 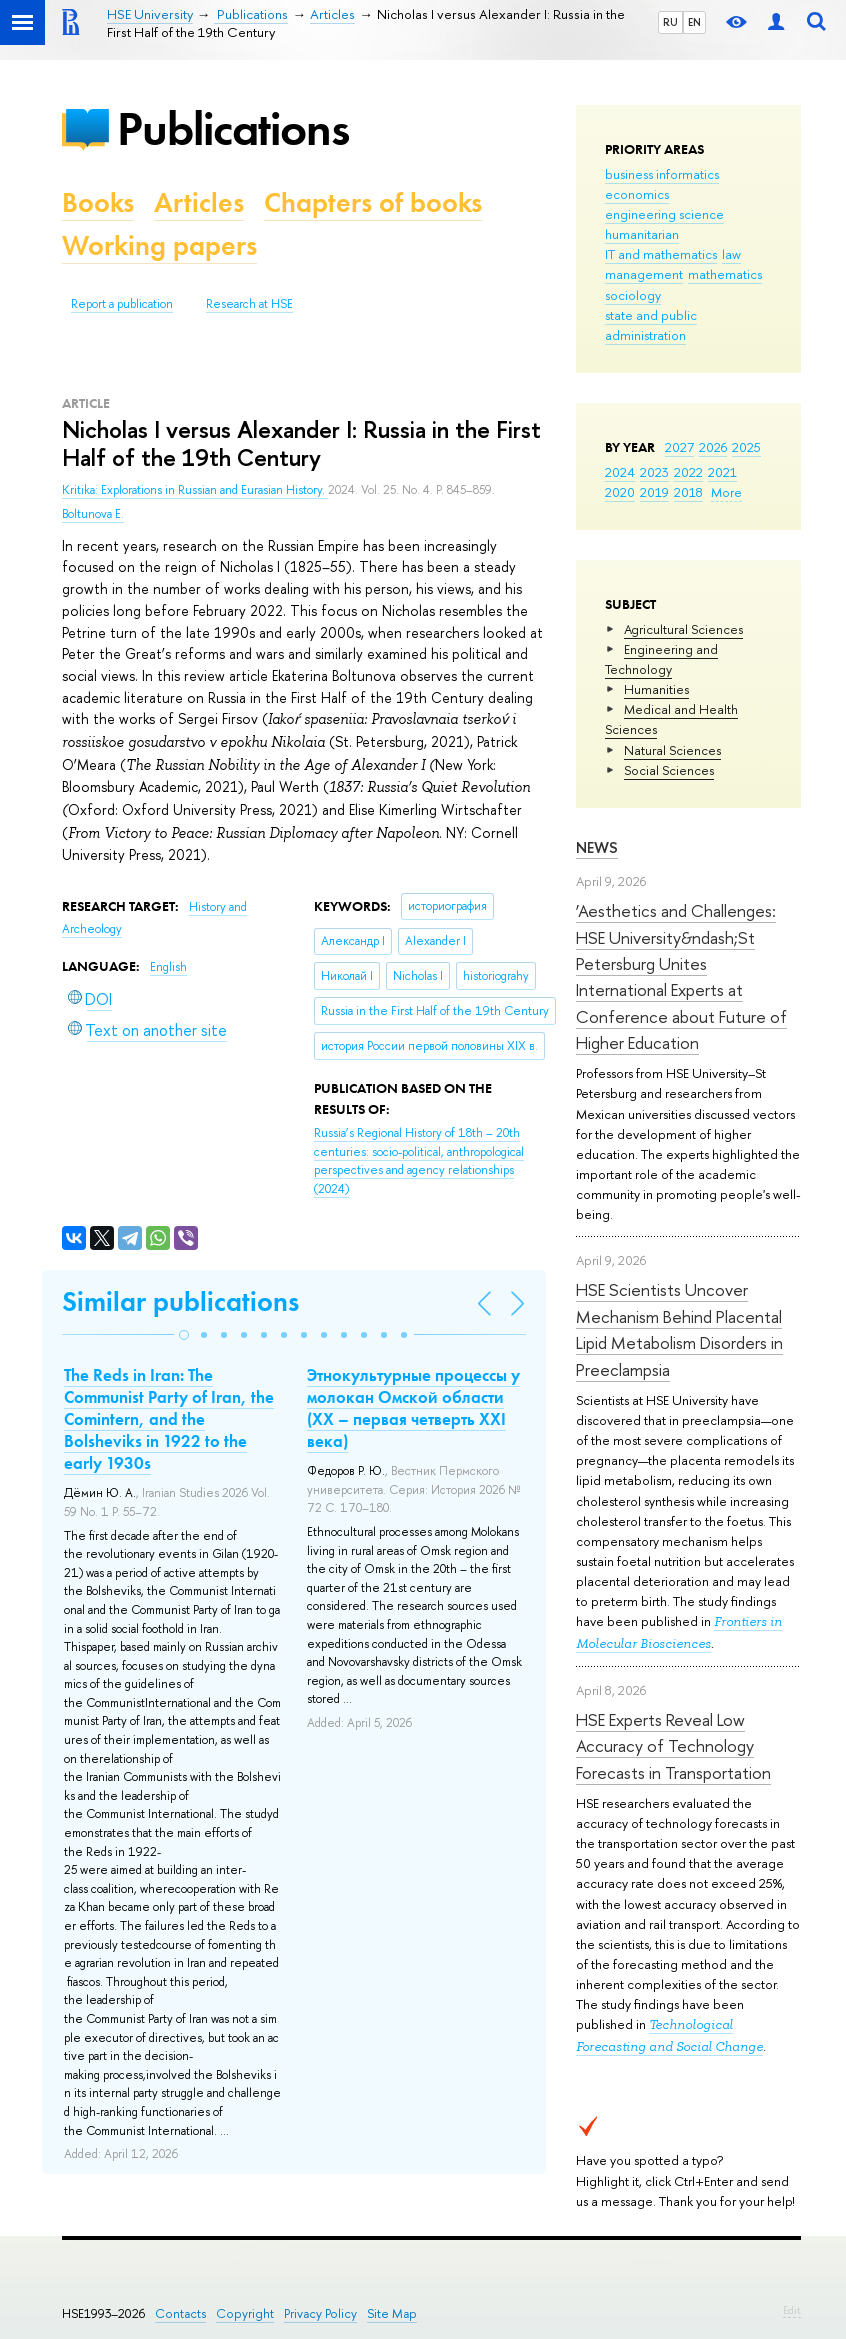 What do you see at coordinates (98, 202) in the screenshot?
I see `Books` at bounding box center [98, 202].